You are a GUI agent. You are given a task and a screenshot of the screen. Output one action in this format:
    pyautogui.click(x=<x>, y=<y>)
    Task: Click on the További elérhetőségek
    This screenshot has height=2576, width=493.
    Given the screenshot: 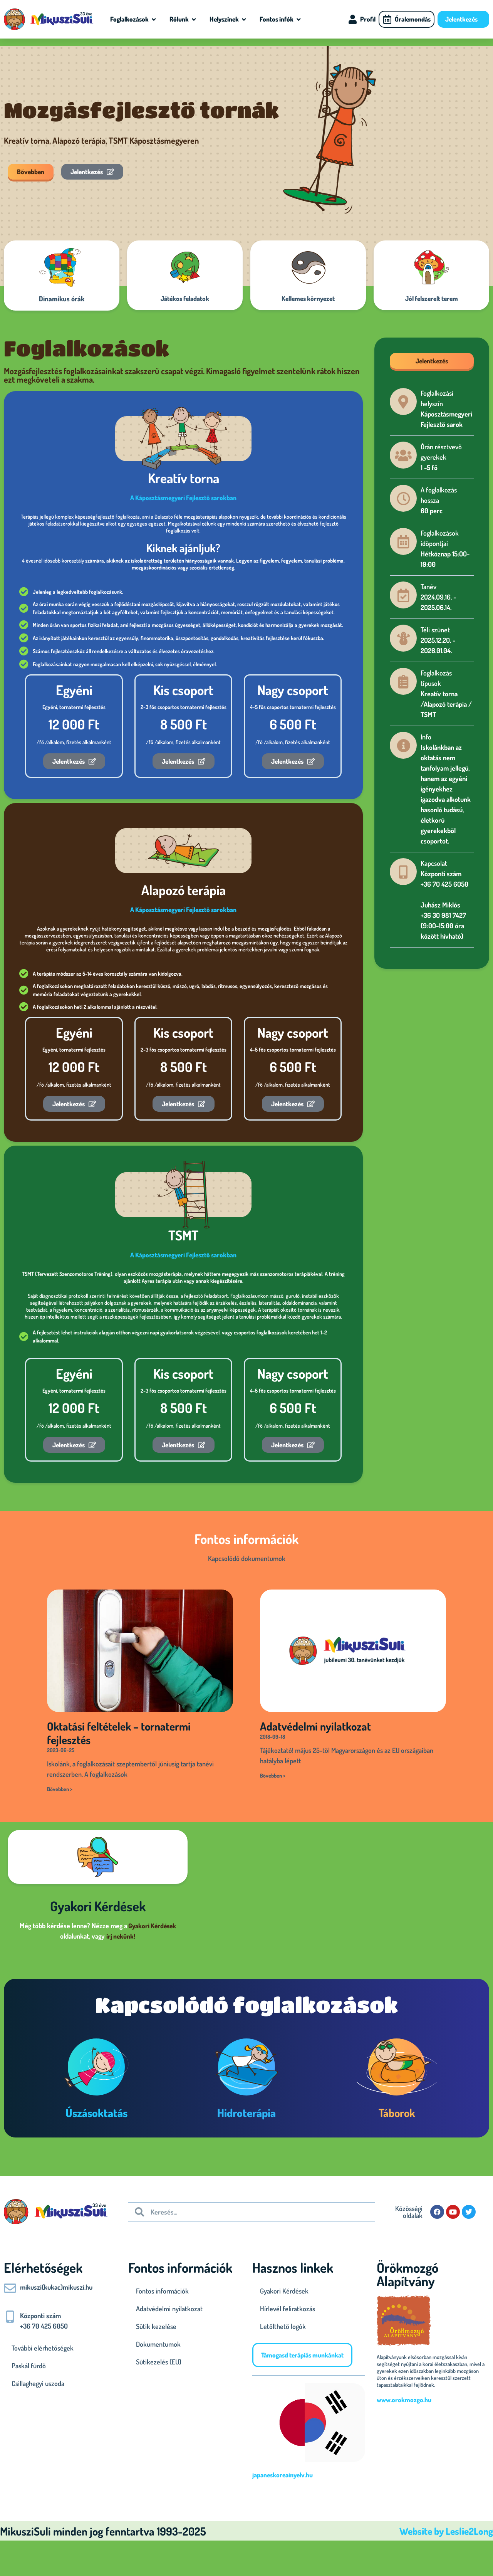 What is the action you would take?
    pyautogui.click(x=43, y=2348)
    